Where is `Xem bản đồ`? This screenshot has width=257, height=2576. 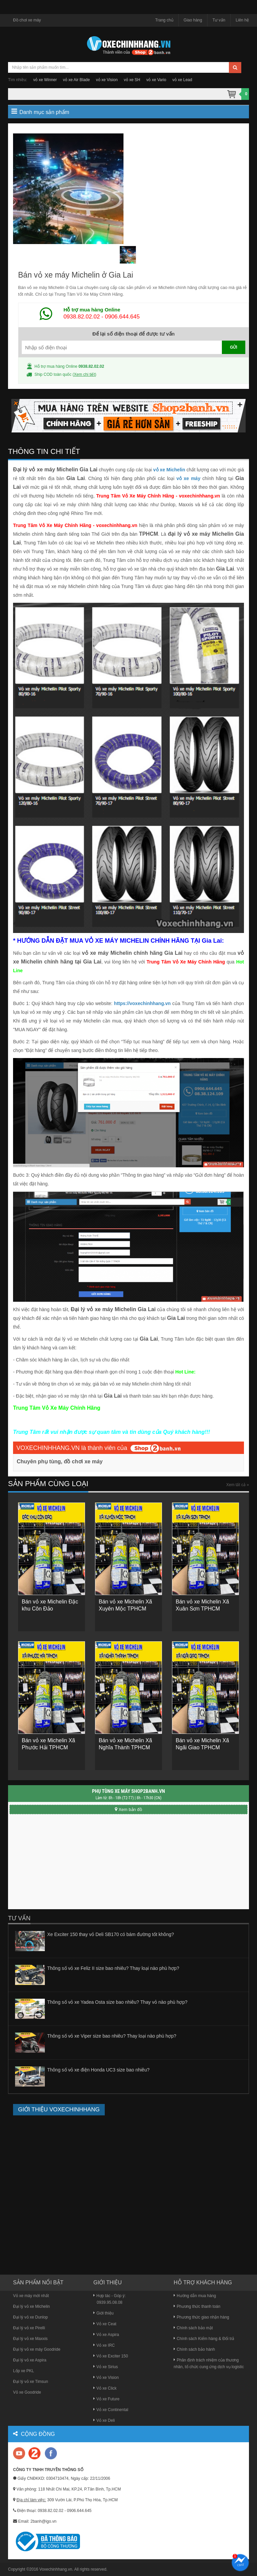
Xem bản đồ is located at coordinates (128, 1809).